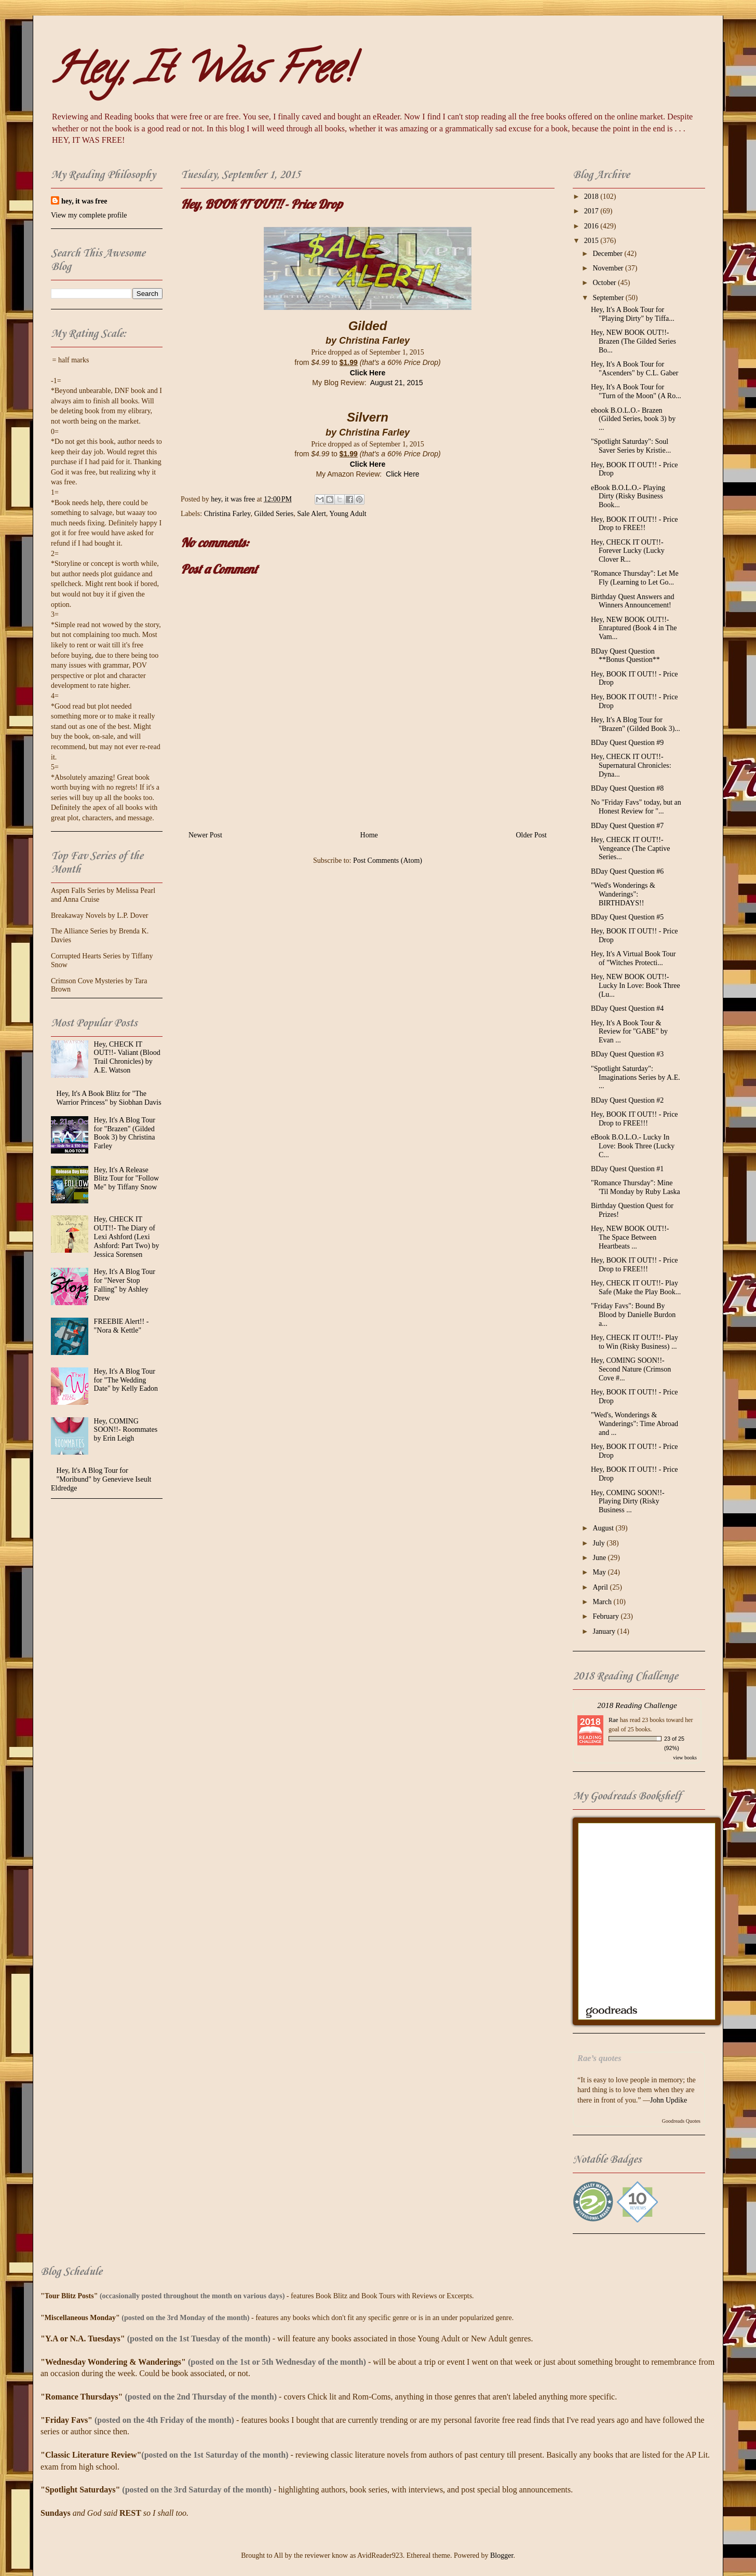 The image size is (756, 2576). Describe the element at coordinates (613, 1720) in the screenshot. I see `Rae` at that location.